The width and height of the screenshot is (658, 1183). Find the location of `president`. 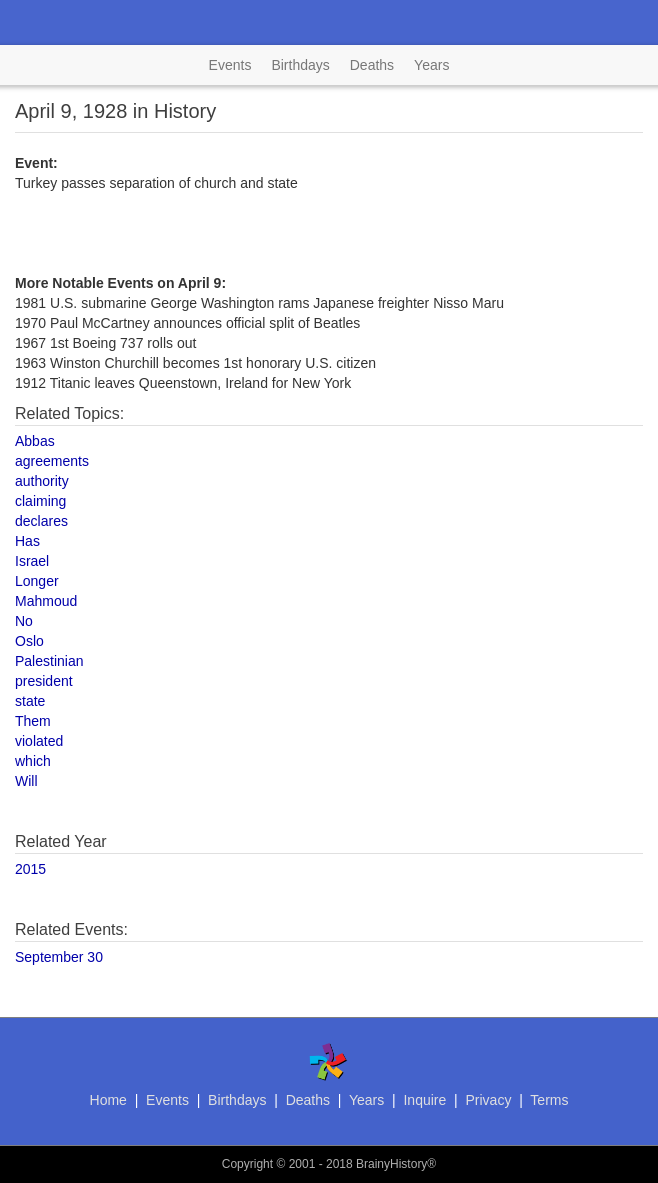

president is located at coordinates (44, 681).